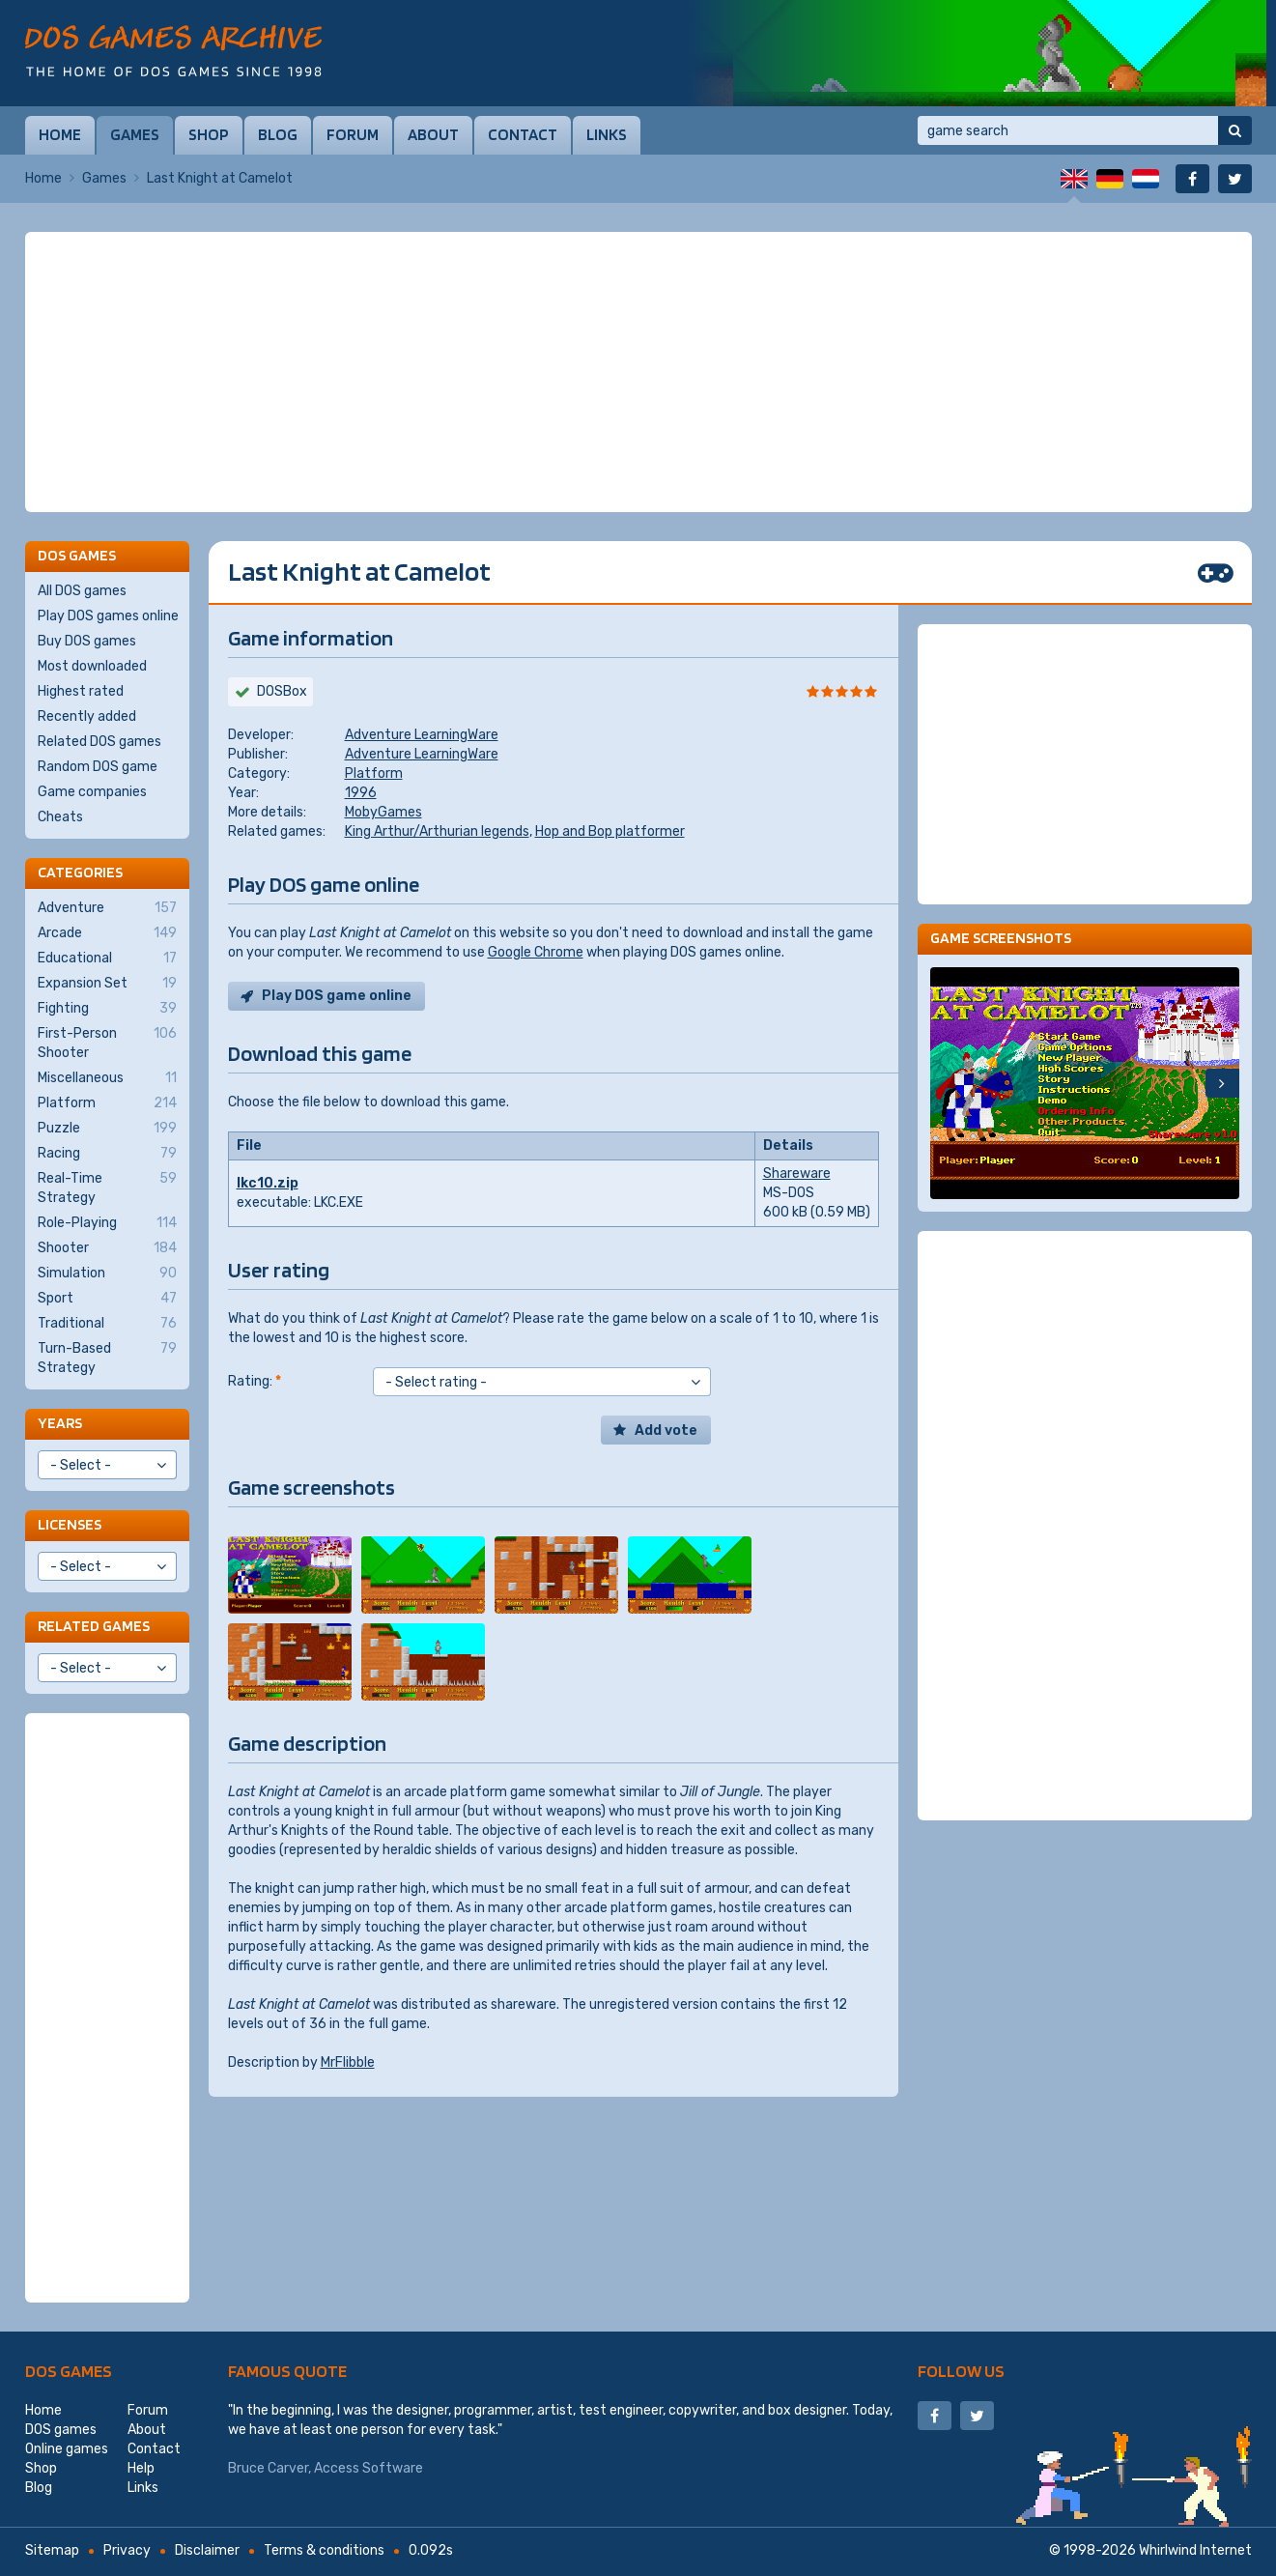 This screenshot has height=2576, width=1276. I want to click on Years, so click(60, 1423).